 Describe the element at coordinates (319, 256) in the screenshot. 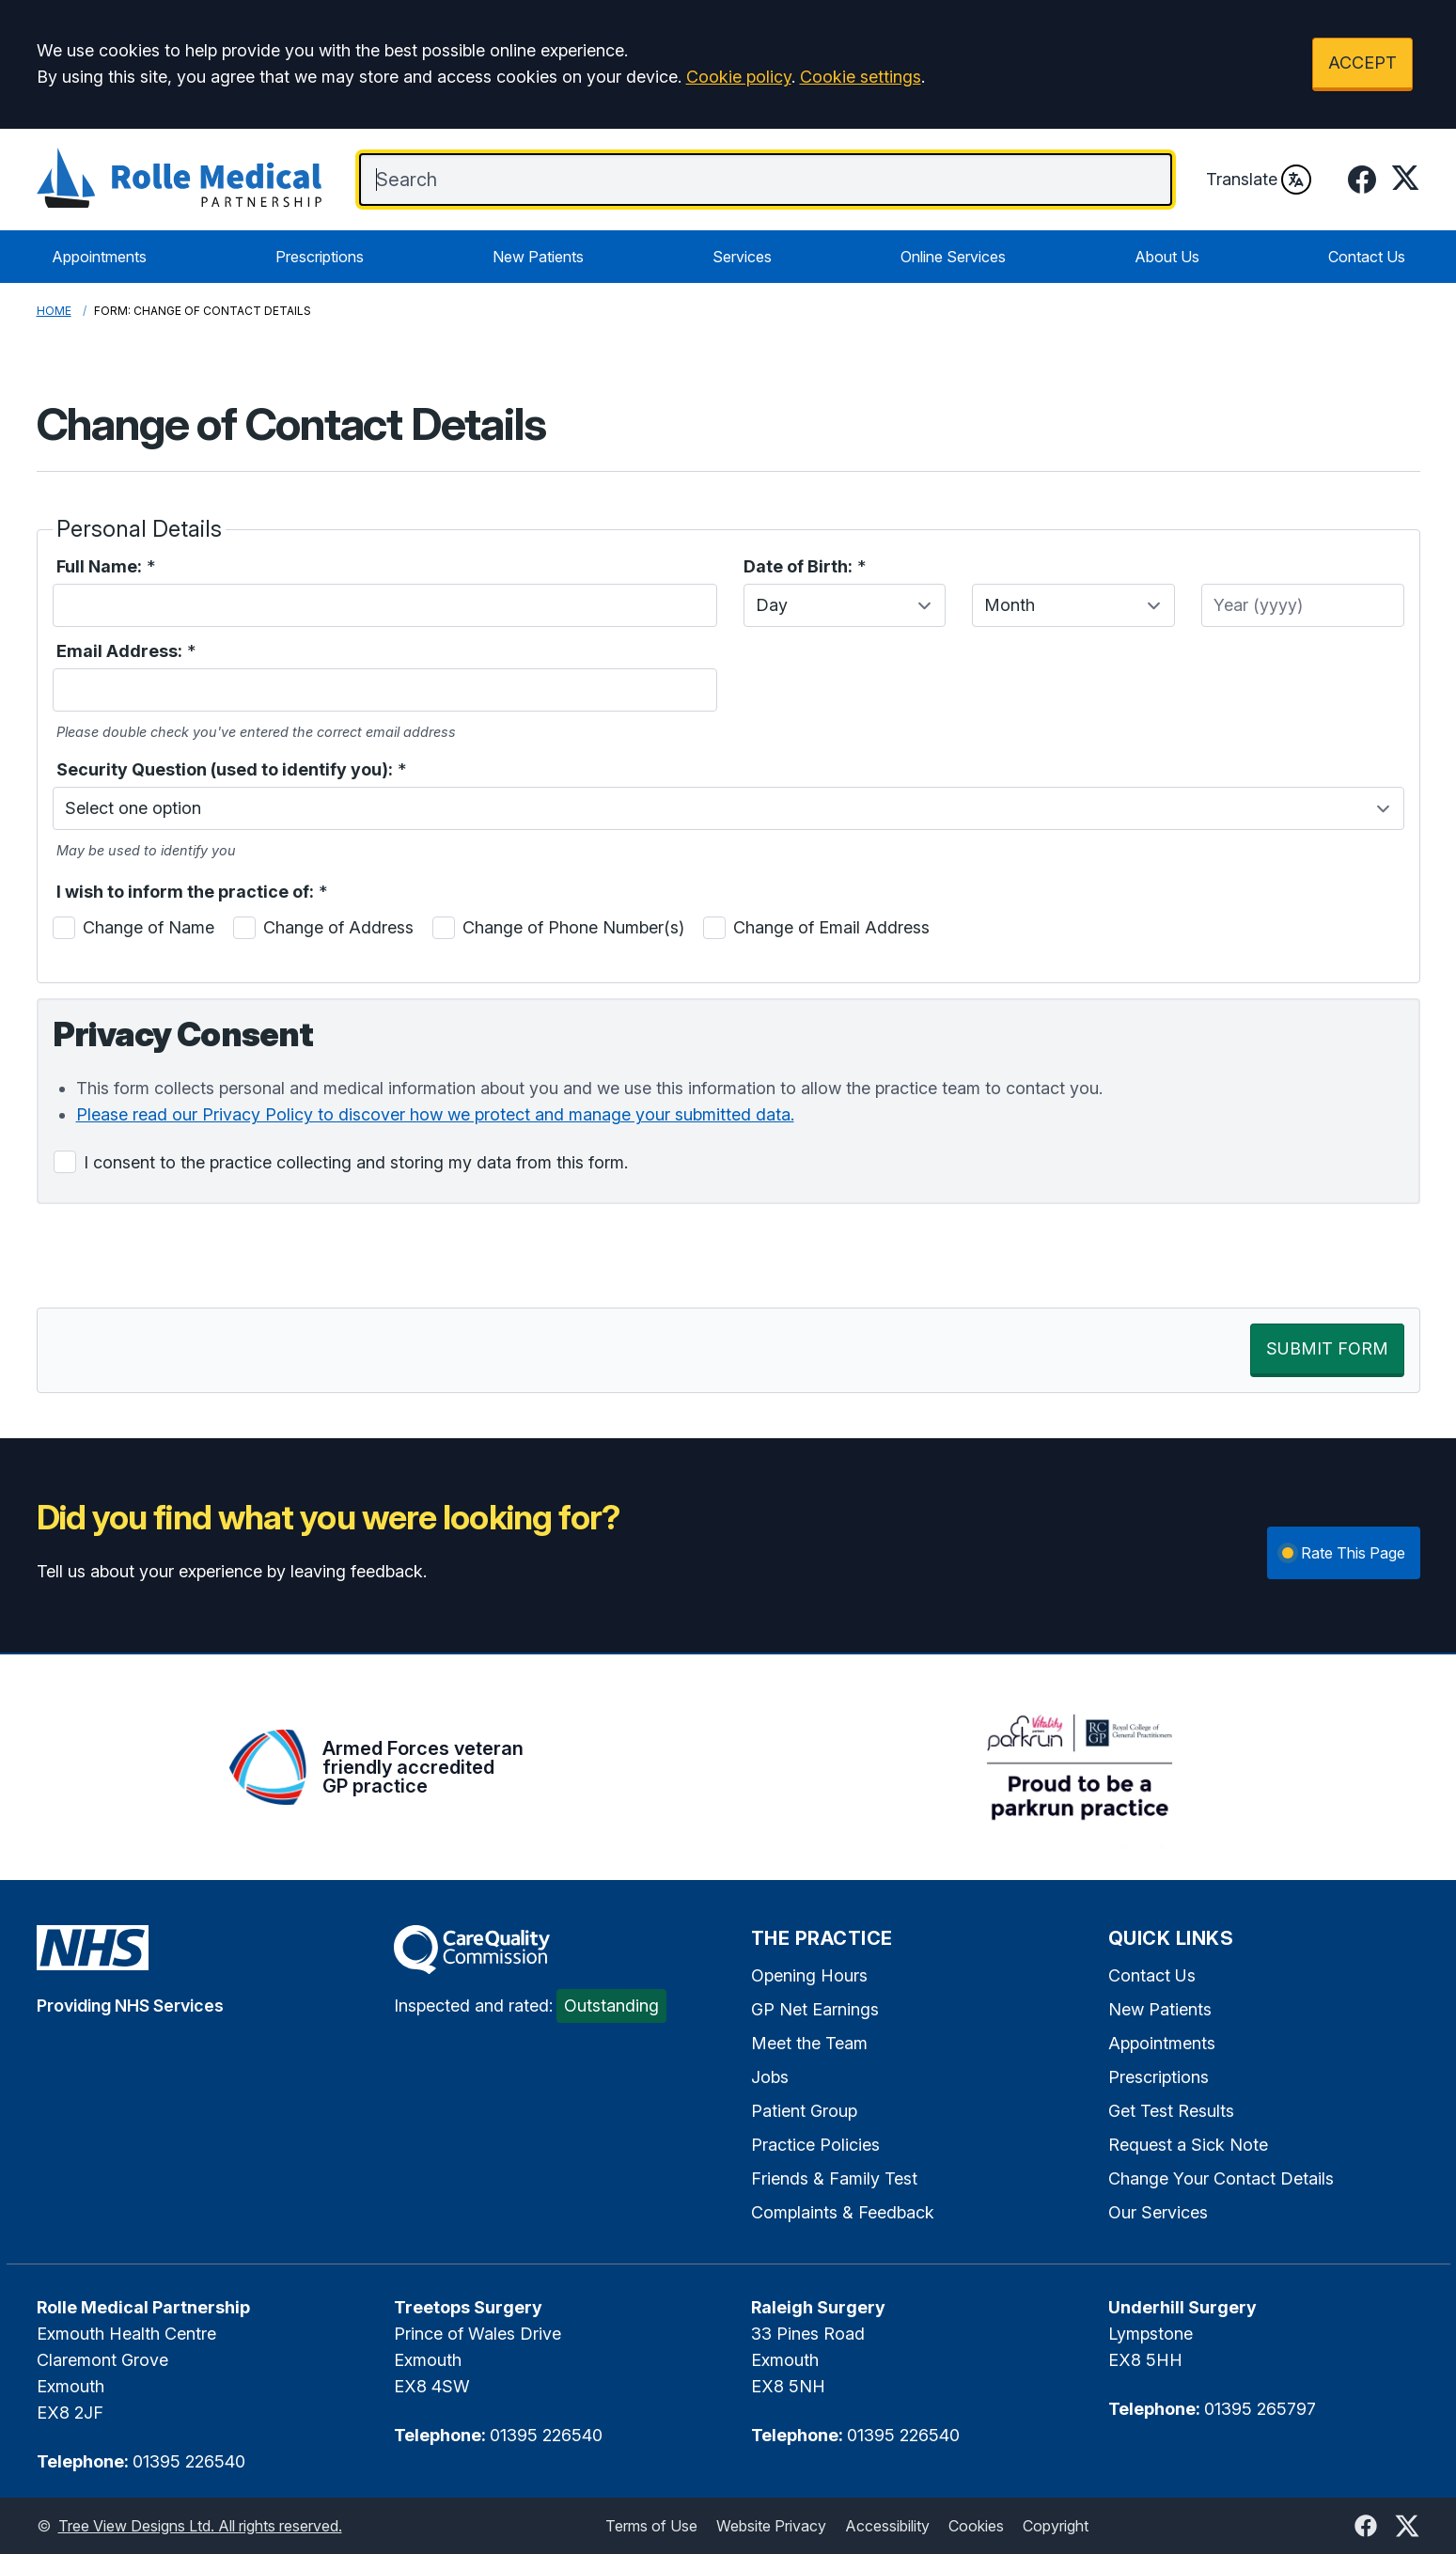

I see `Prescriptions` at that location.